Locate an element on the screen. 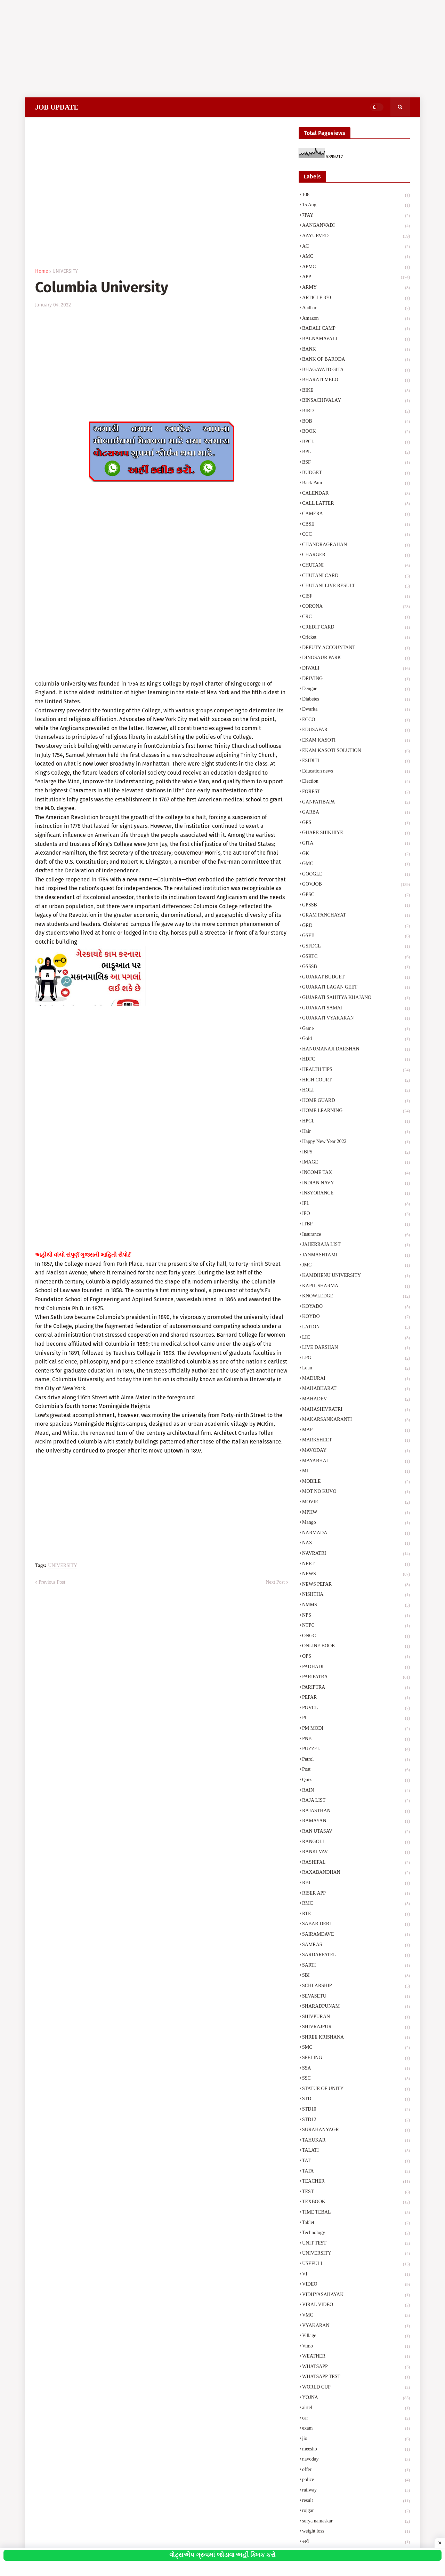 The height and width of the screenshot is (2576, 445). SABAR DERI is located at coordinates (356, 1924).